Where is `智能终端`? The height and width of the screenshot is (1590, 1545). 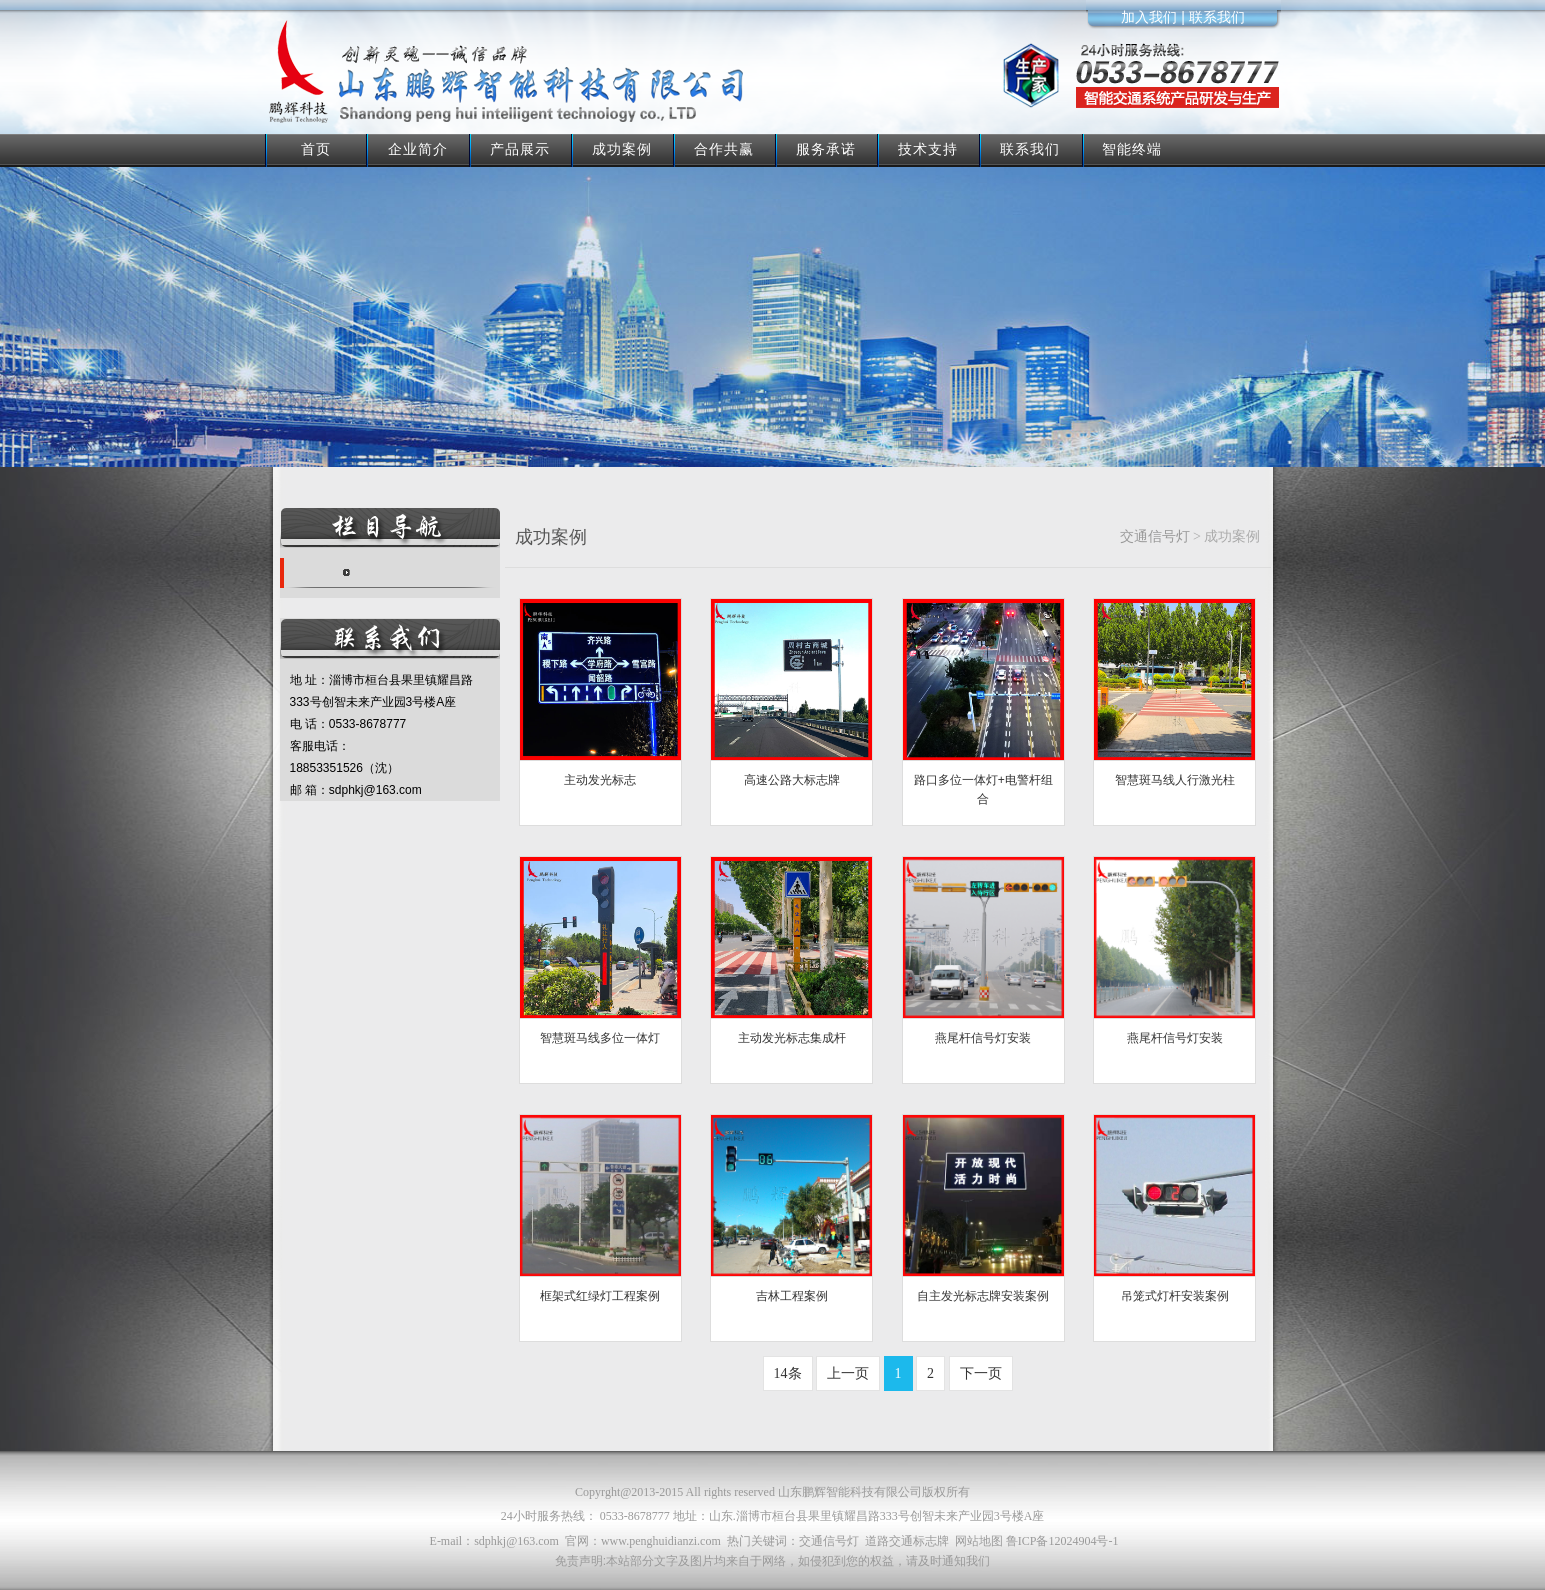 智能终端 is located at coordinates (1132, 149).